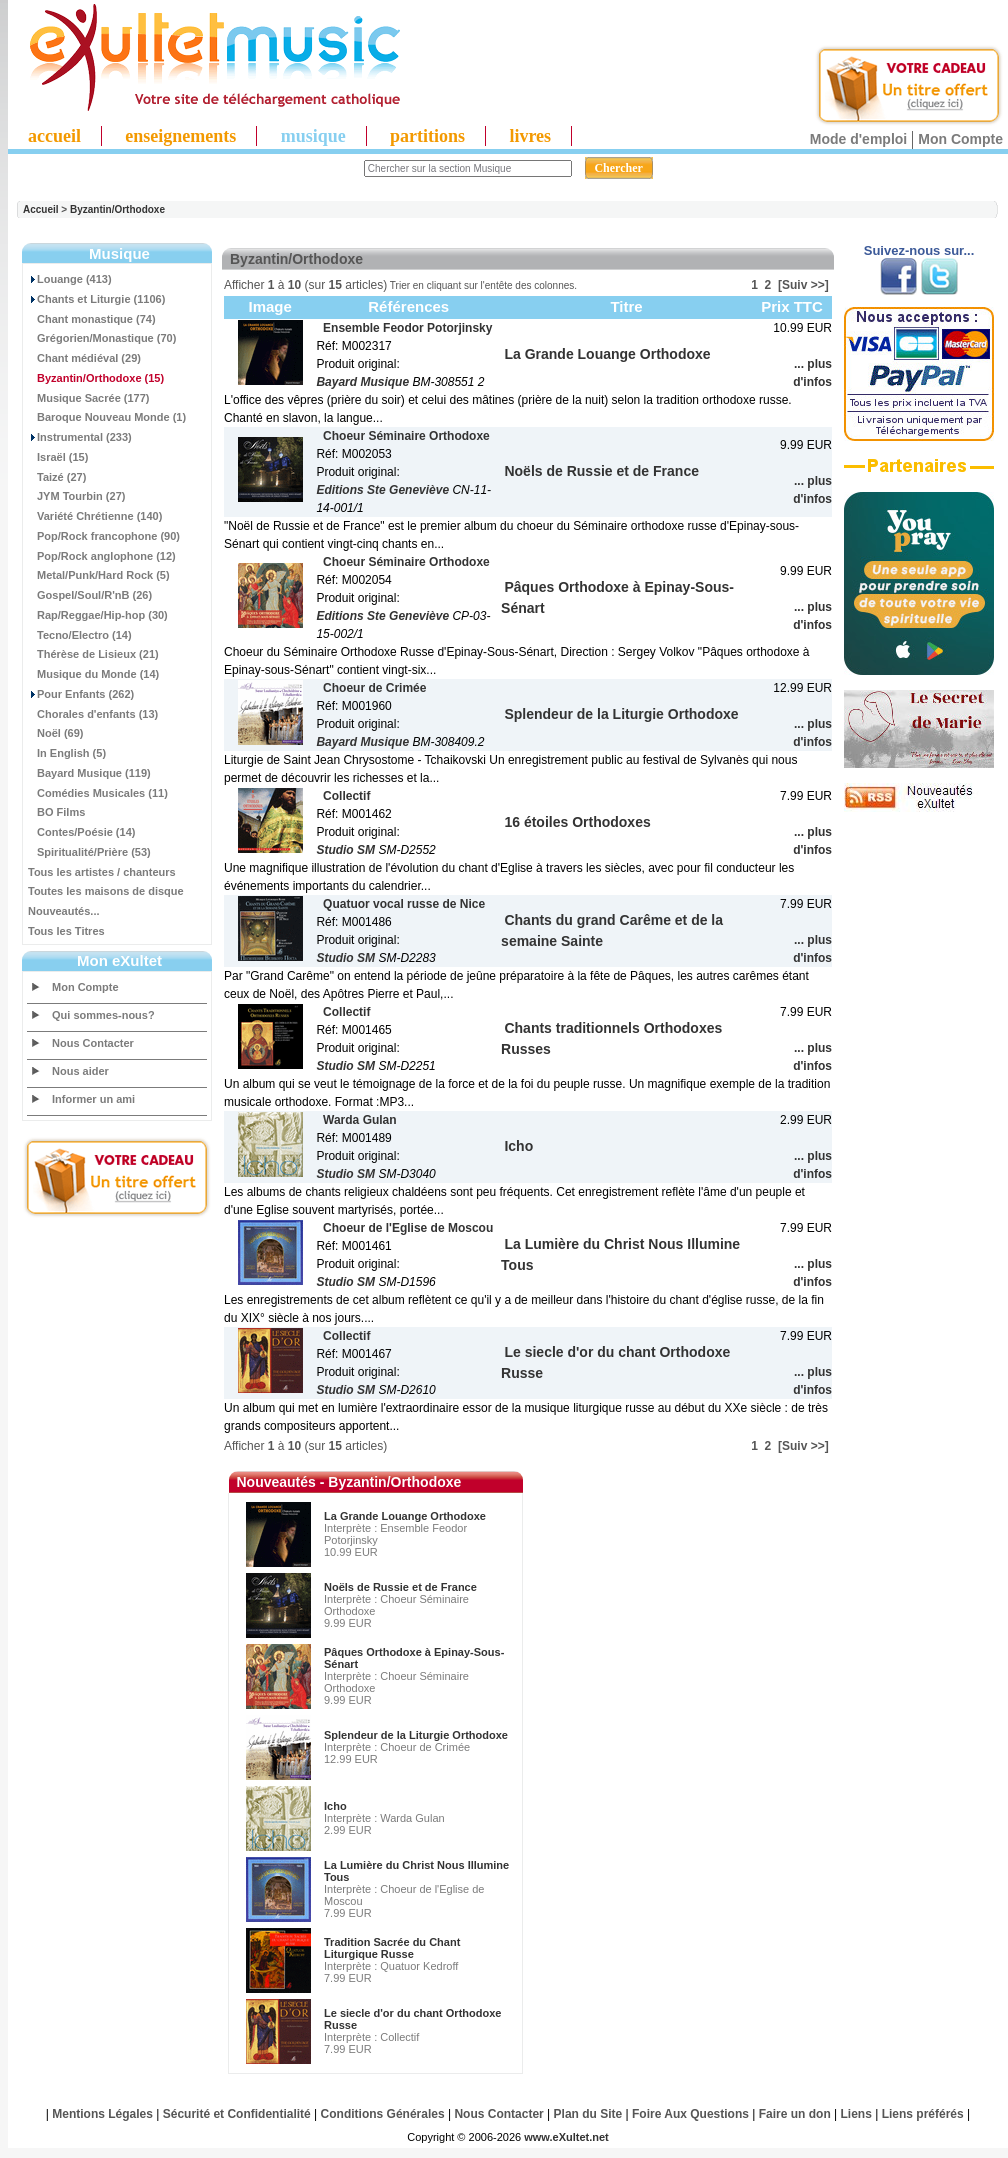  What do you see at coordinates (41, 209) in the screenshot?
I see `Accueil` at bounding box center [41, 209].